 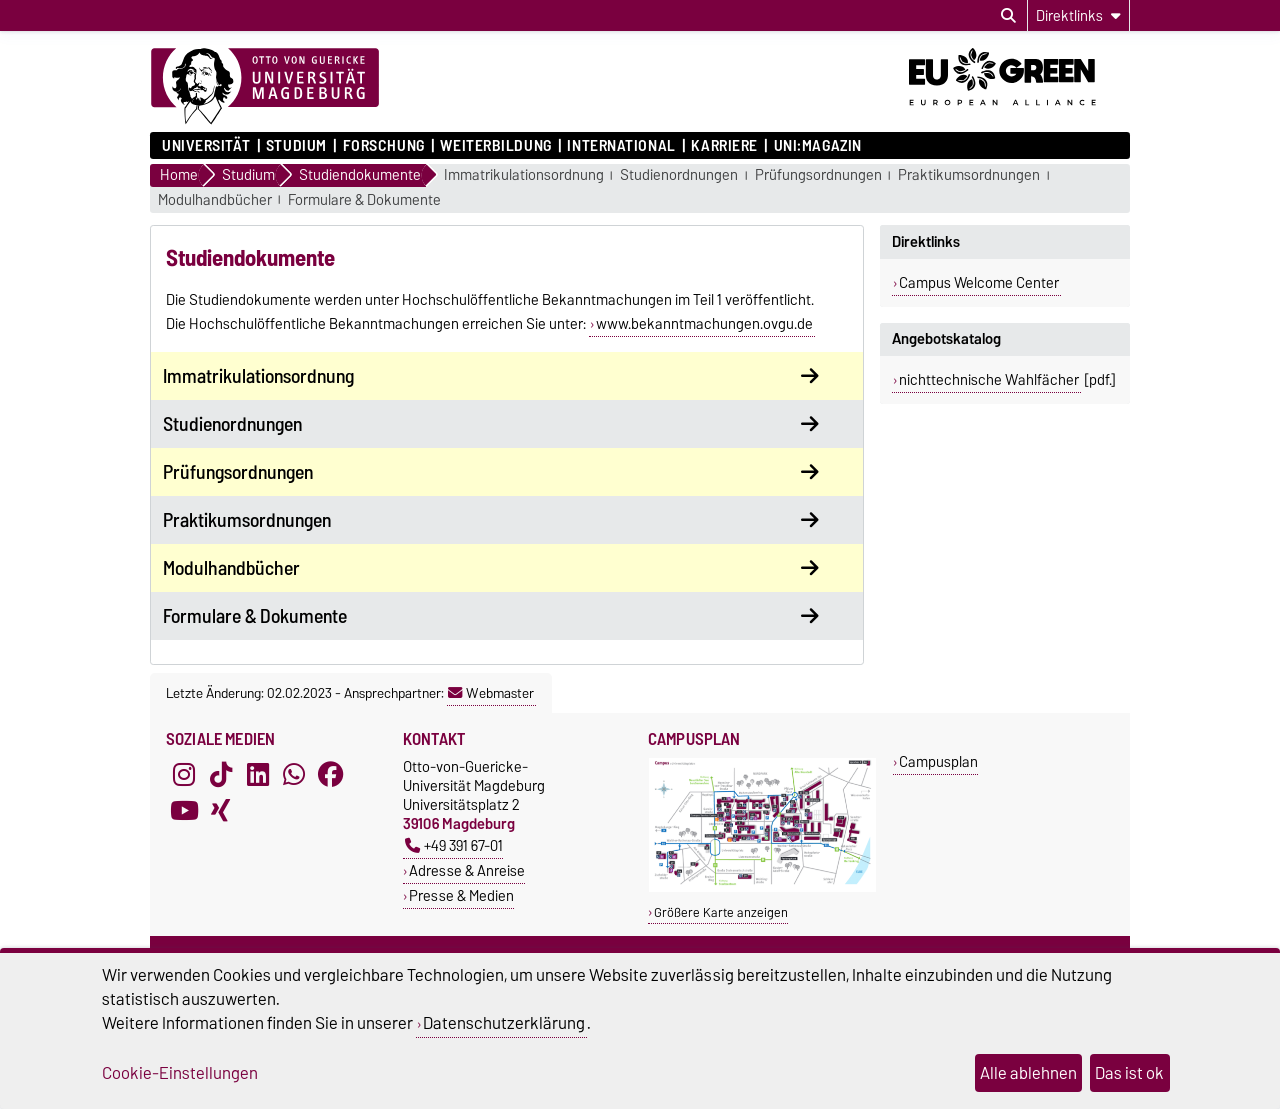 What do you see at coordinates (206, 146) in the screenshot?
I see `Universität` at bounding box center [206, 146].